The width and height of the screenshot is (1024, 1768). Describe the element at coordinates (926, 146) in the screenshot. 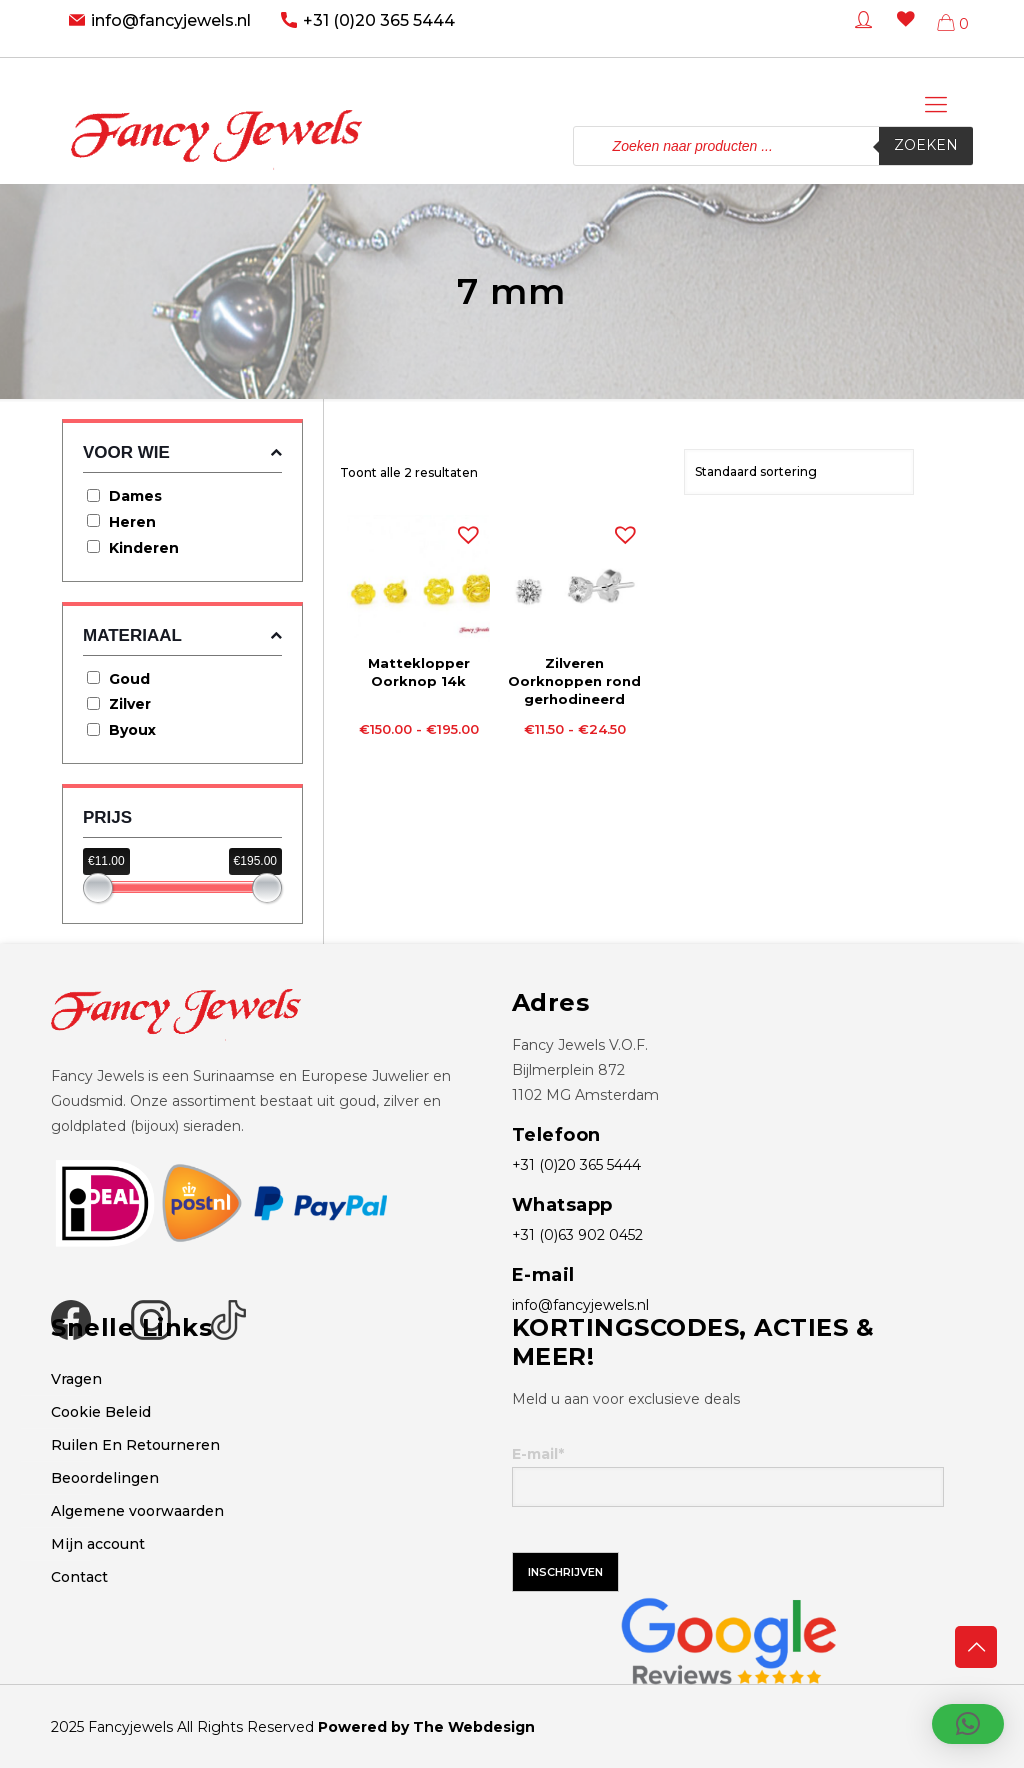

I see `Zoeken` at that location.